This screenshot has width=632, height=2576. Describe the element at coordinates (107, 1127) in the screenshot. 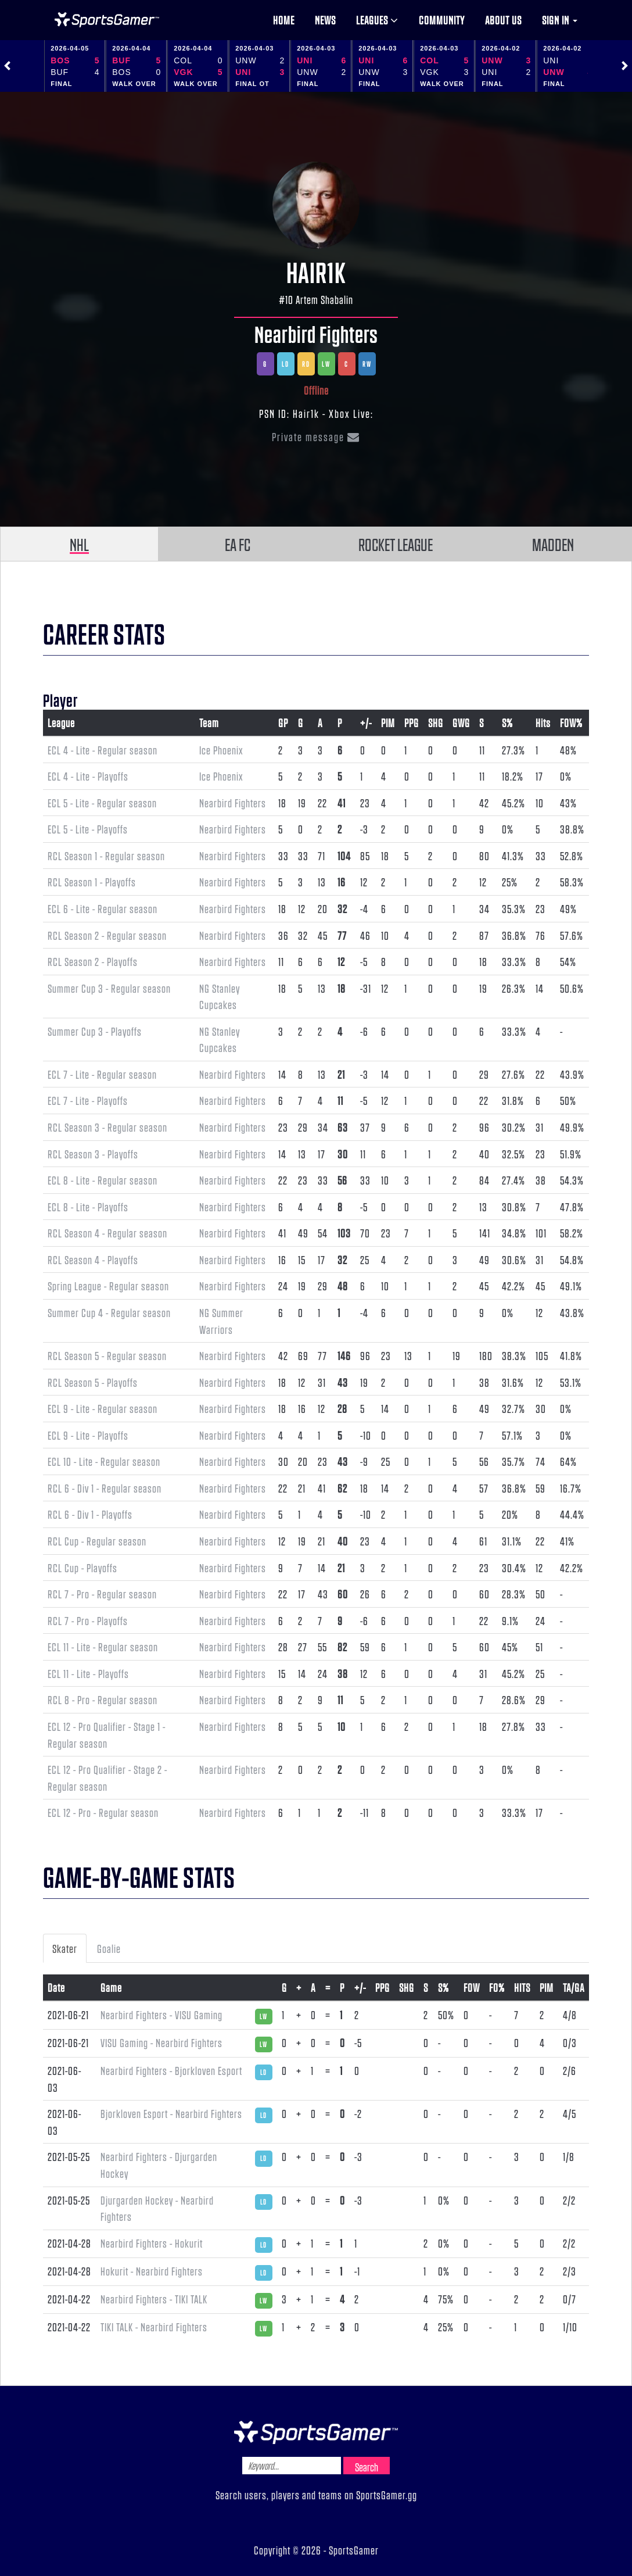

I see `RCL Season 3 - Regular season` at that location.